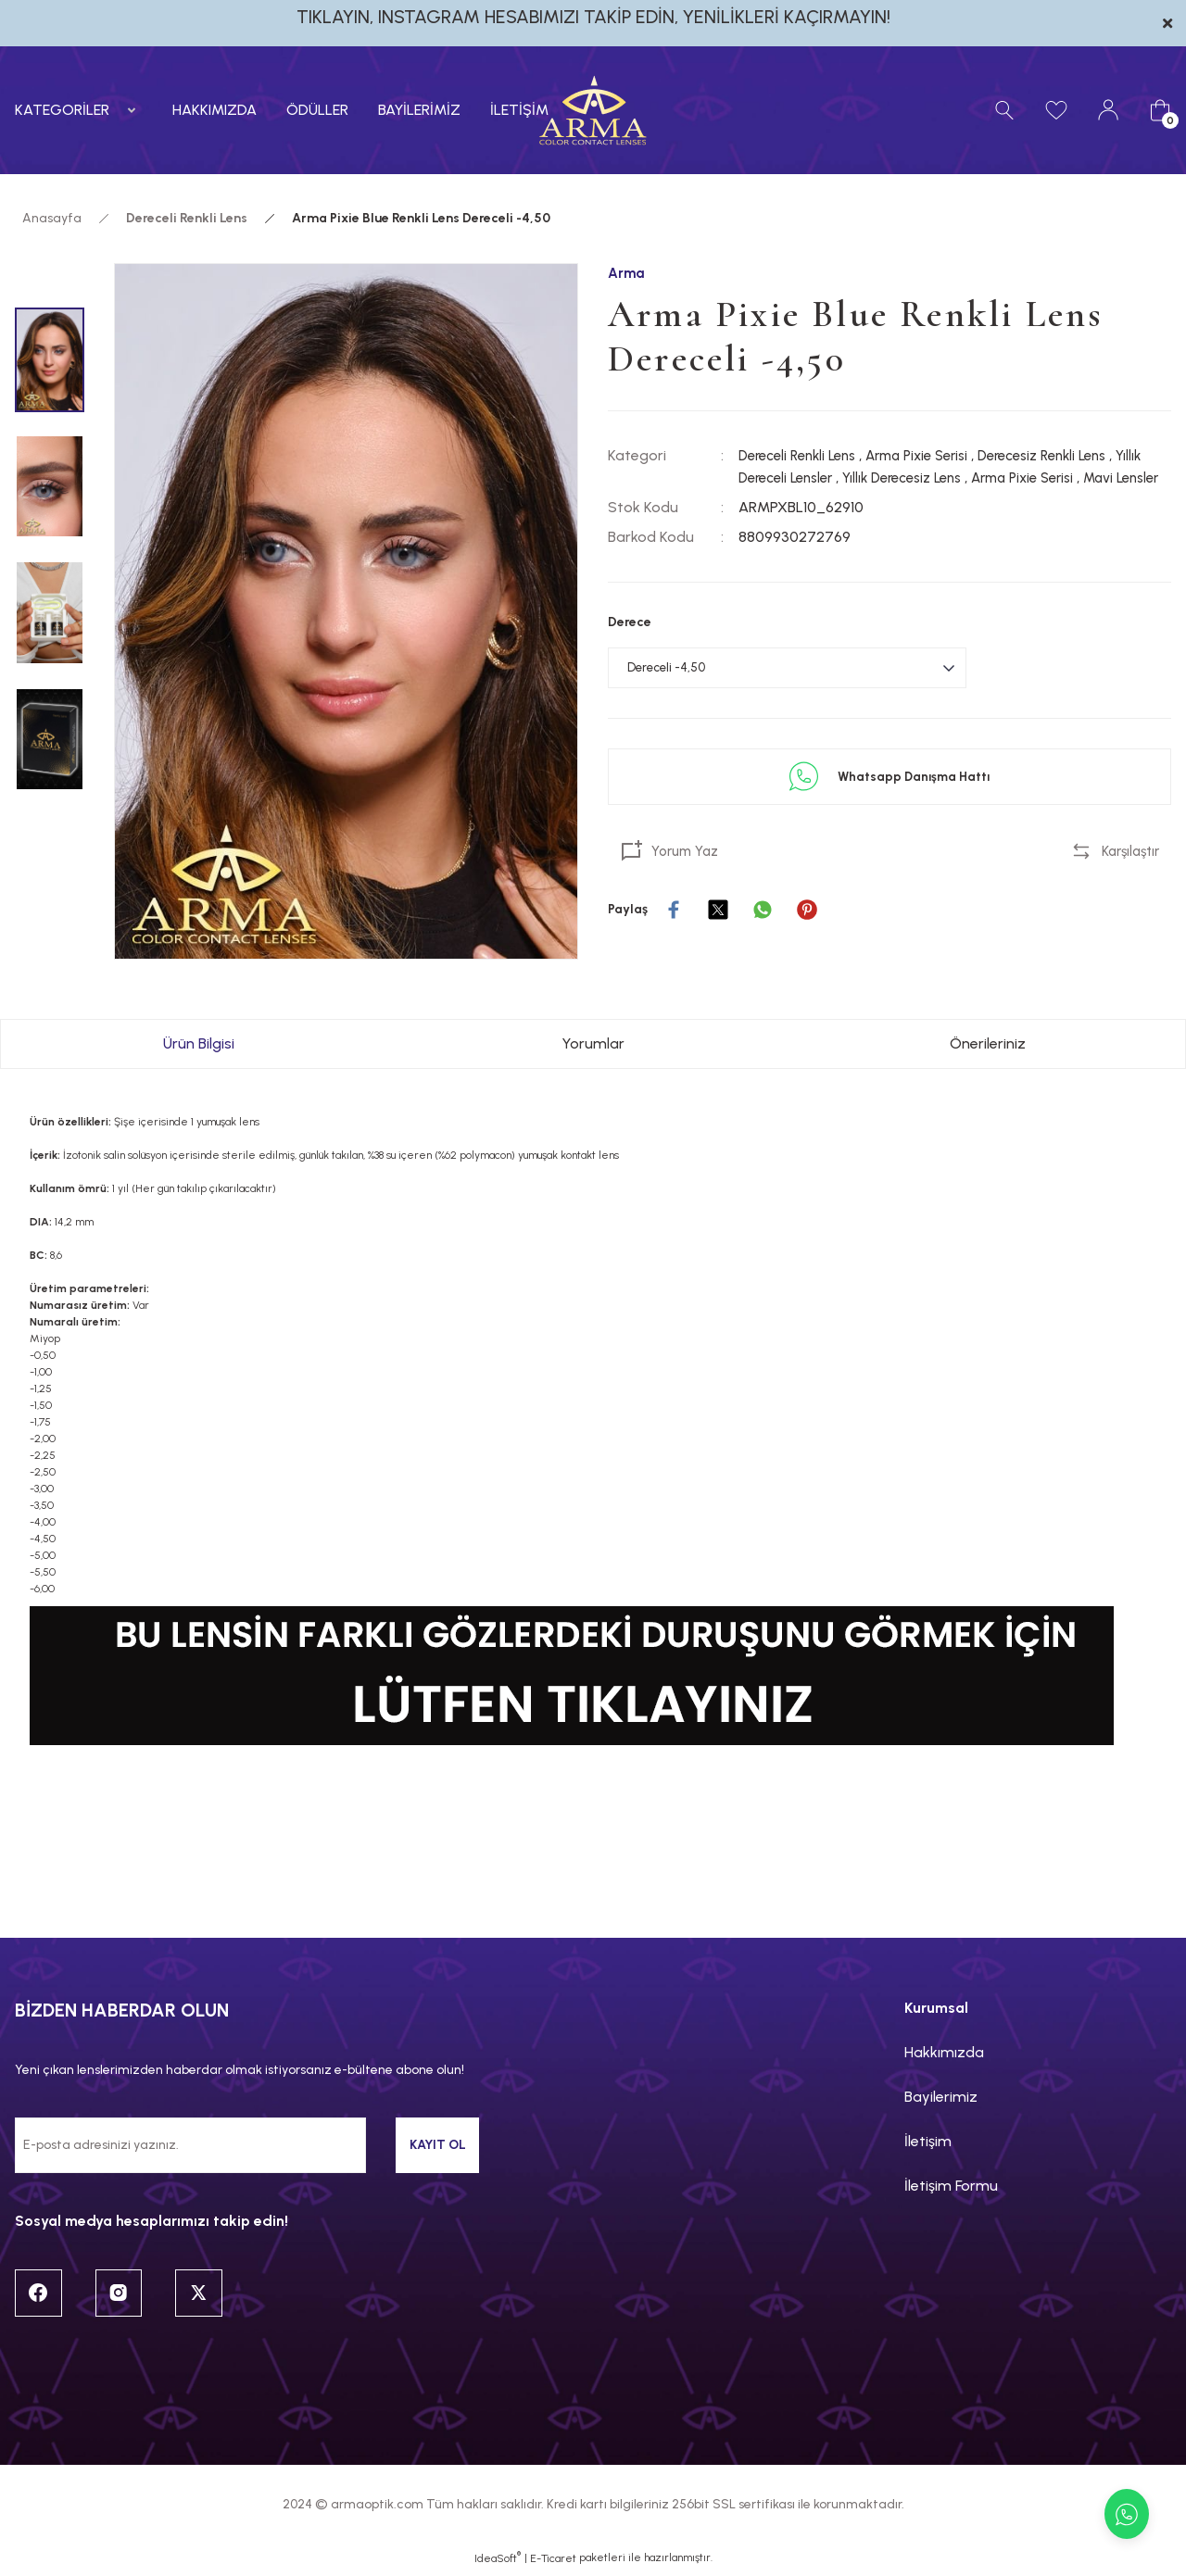 This screenshot has width=1186, height=2576. What do you see at coordinates (988, 1043) in the screenshot?
I see `Önerileriniz` at bounding box center [988, 1043].